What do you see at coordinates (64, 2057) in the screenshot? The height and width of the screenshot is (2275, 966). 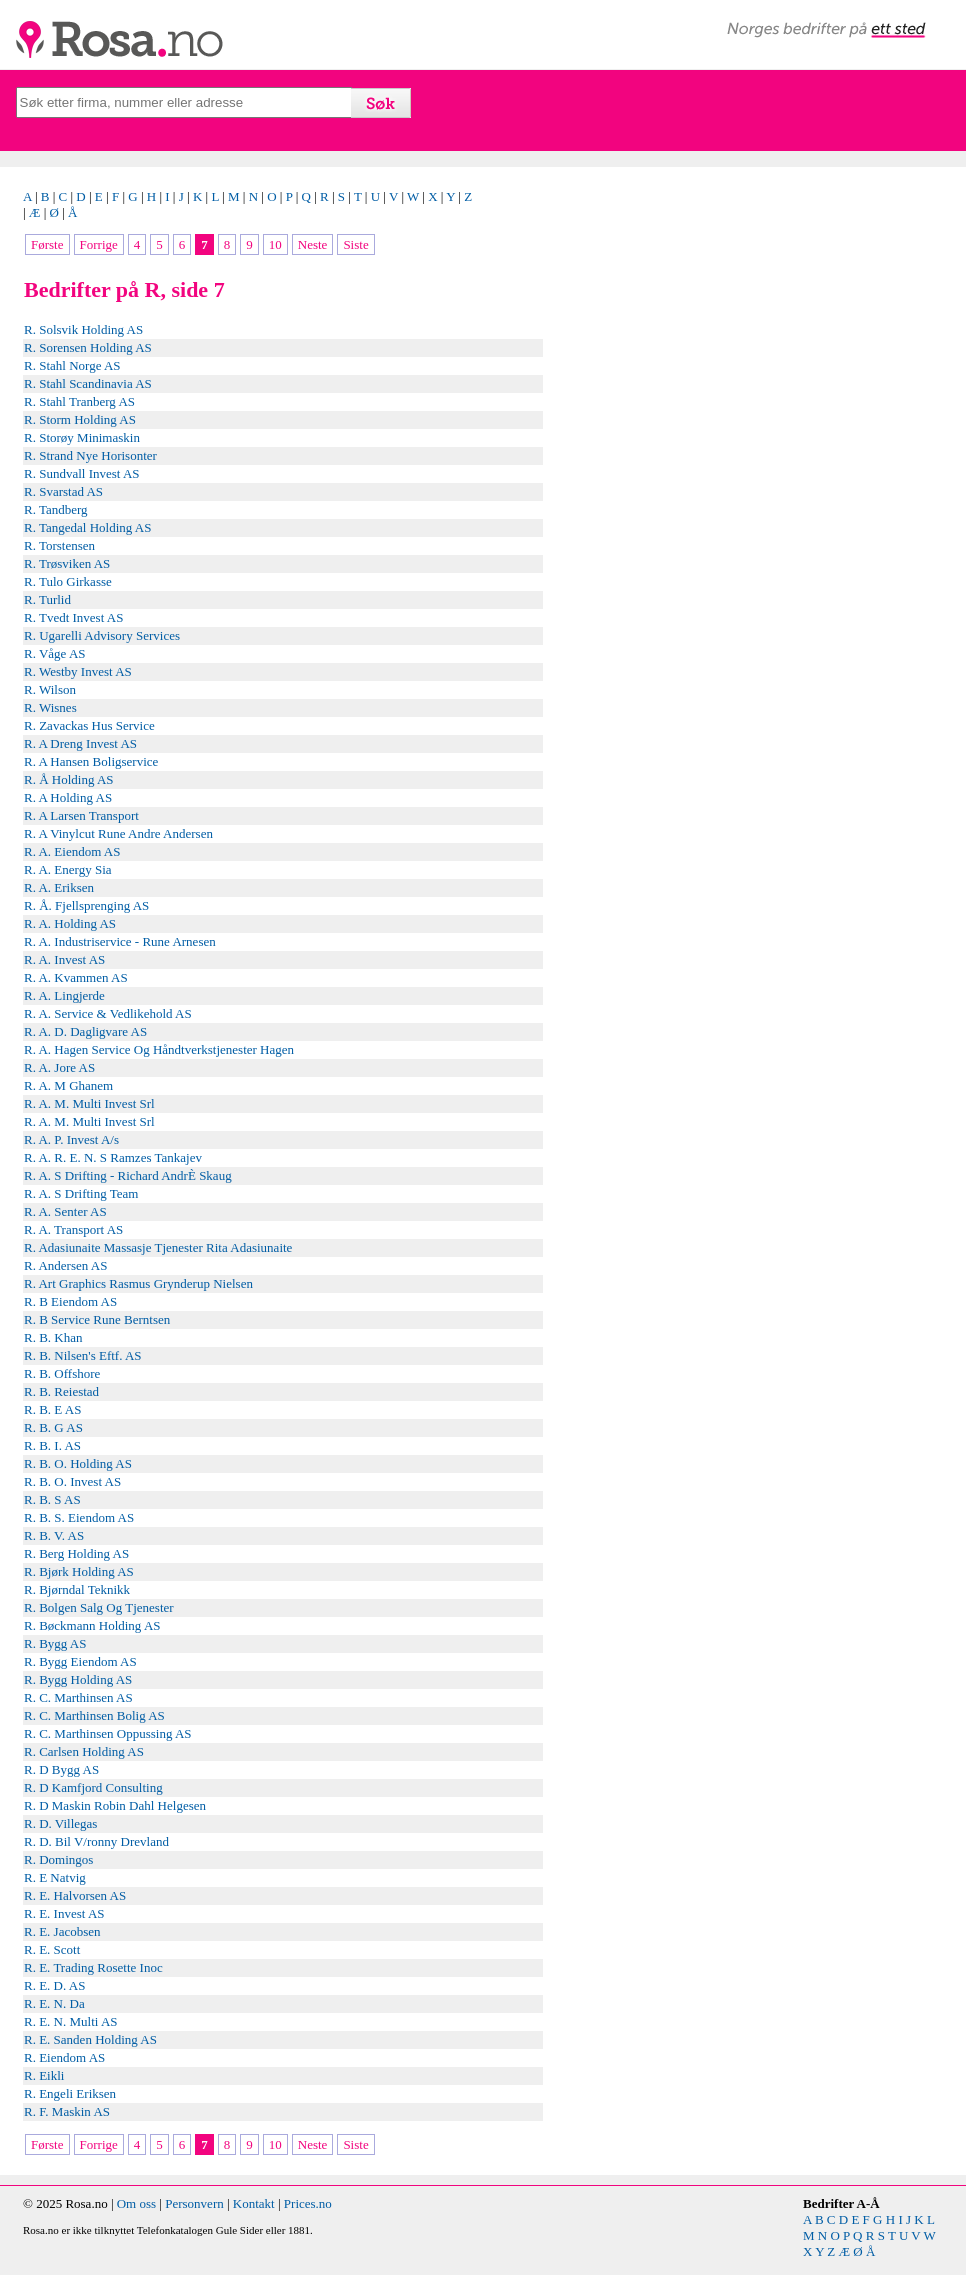 I see `R. Eiendom AS` at bounding box center [64, 2057].